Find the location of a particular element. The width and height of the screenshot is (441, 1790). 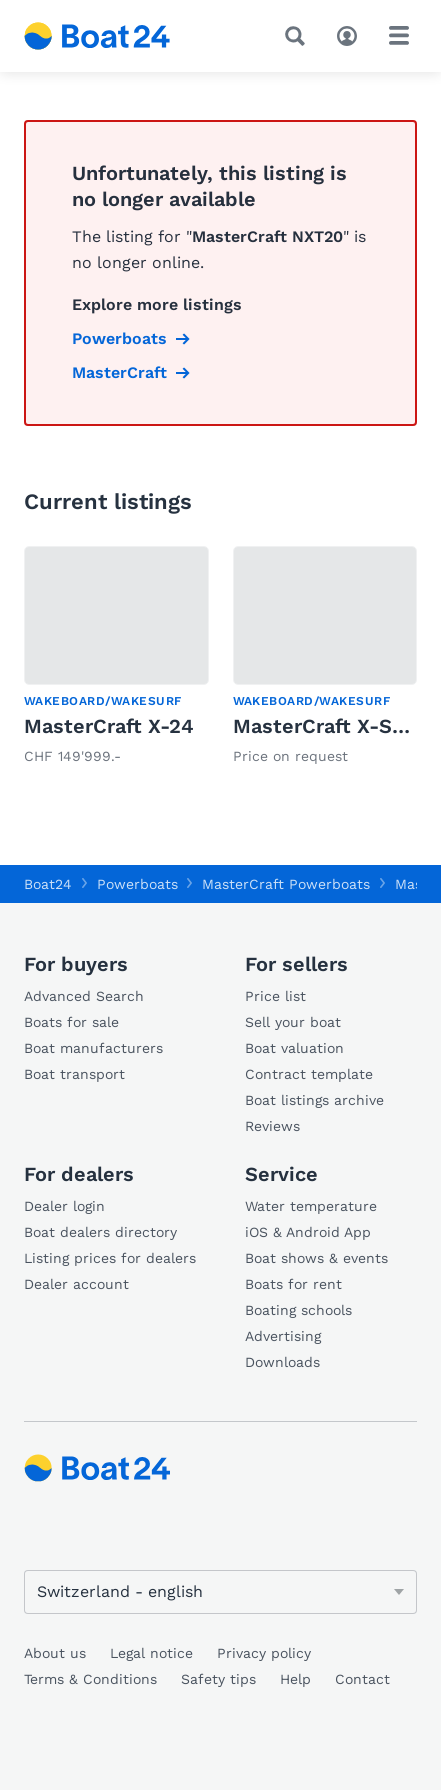

Contract template is located at coordinates (309, 1074).